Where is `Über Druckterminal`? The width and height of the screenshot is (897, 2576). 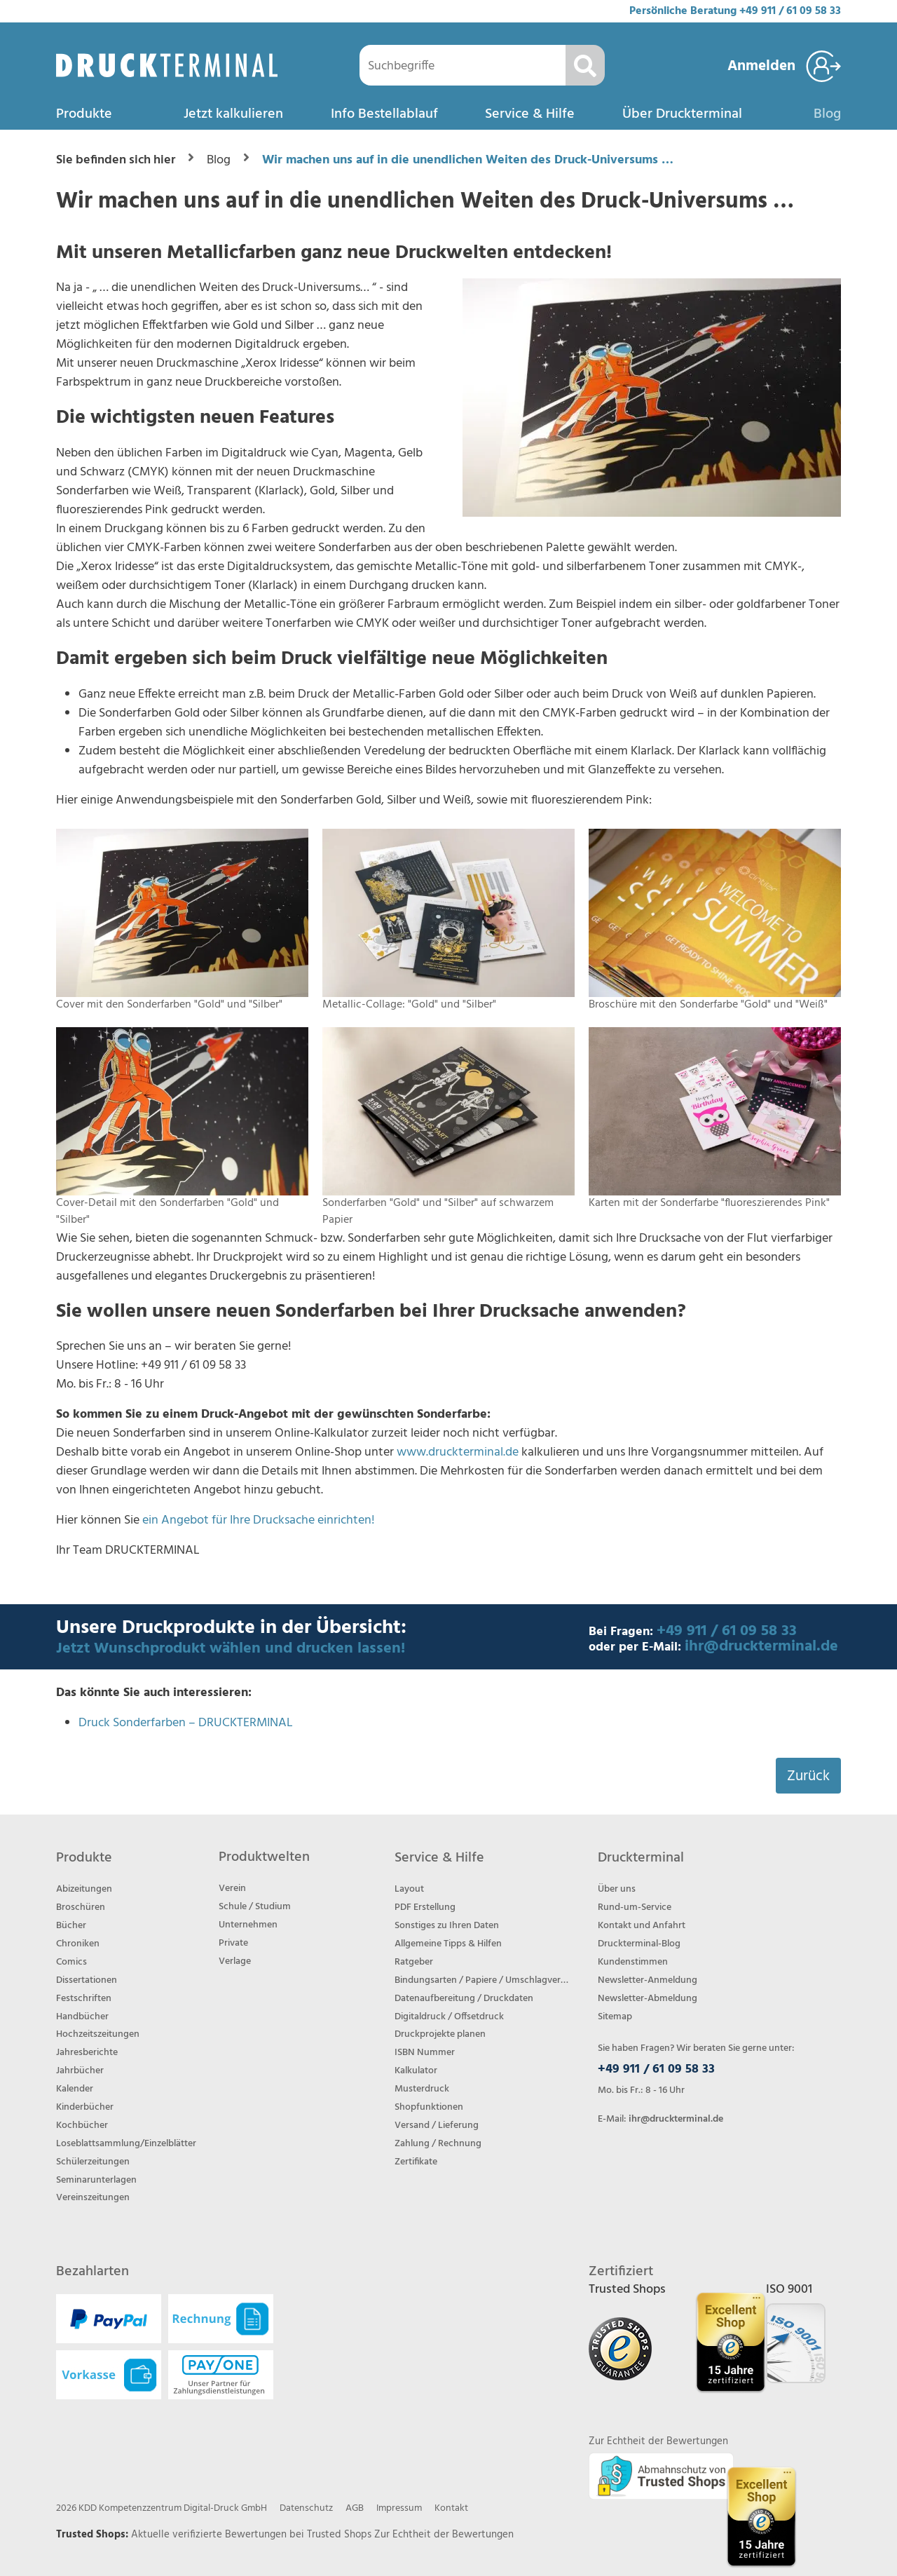 Über Druckterminal is located at coordinates (682, 114).